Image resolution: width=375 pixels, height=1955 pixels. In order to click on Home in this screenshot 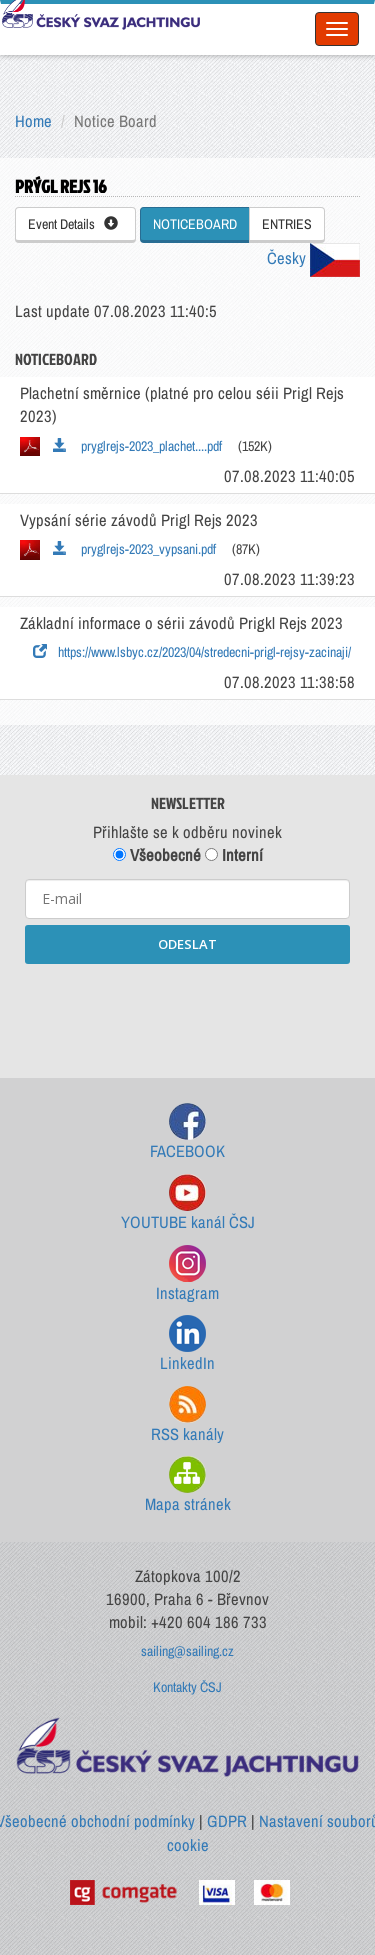, I will do `click(33, 121)`.